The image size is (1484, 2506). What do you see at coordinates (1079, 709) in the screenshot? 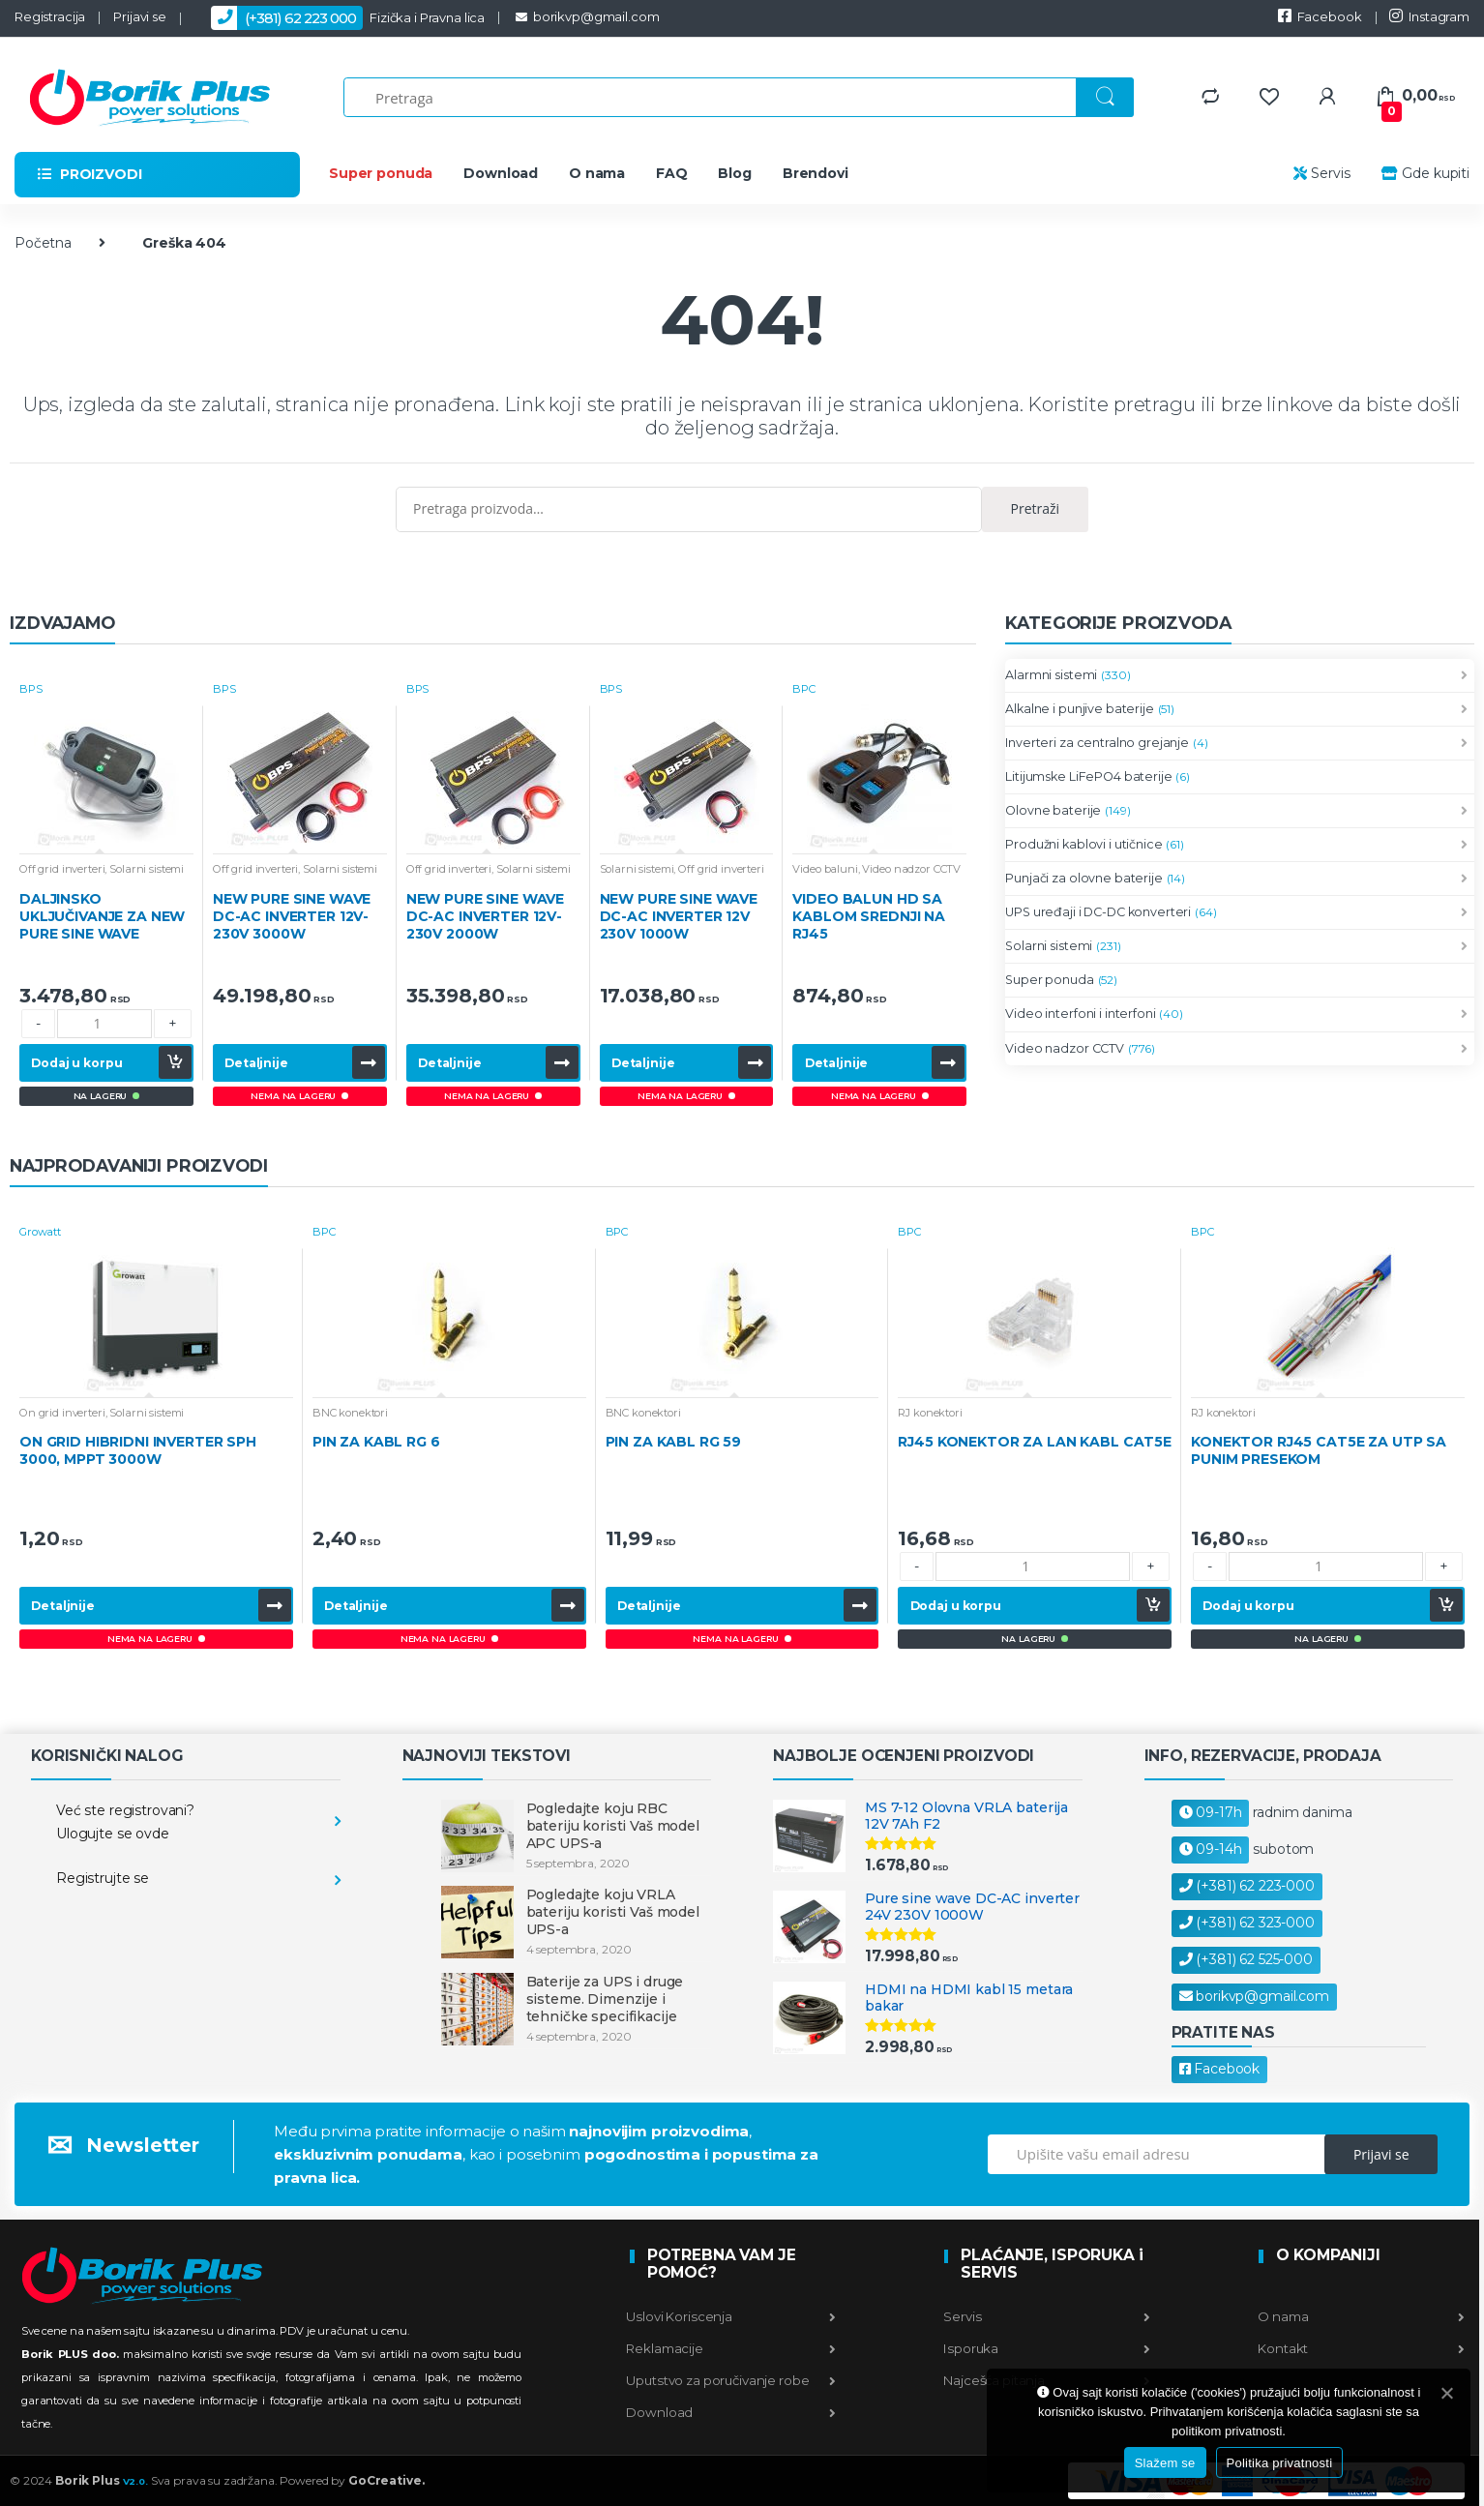
I see `Alkalne i punjive baterije` at bounding box center [1079, 709].